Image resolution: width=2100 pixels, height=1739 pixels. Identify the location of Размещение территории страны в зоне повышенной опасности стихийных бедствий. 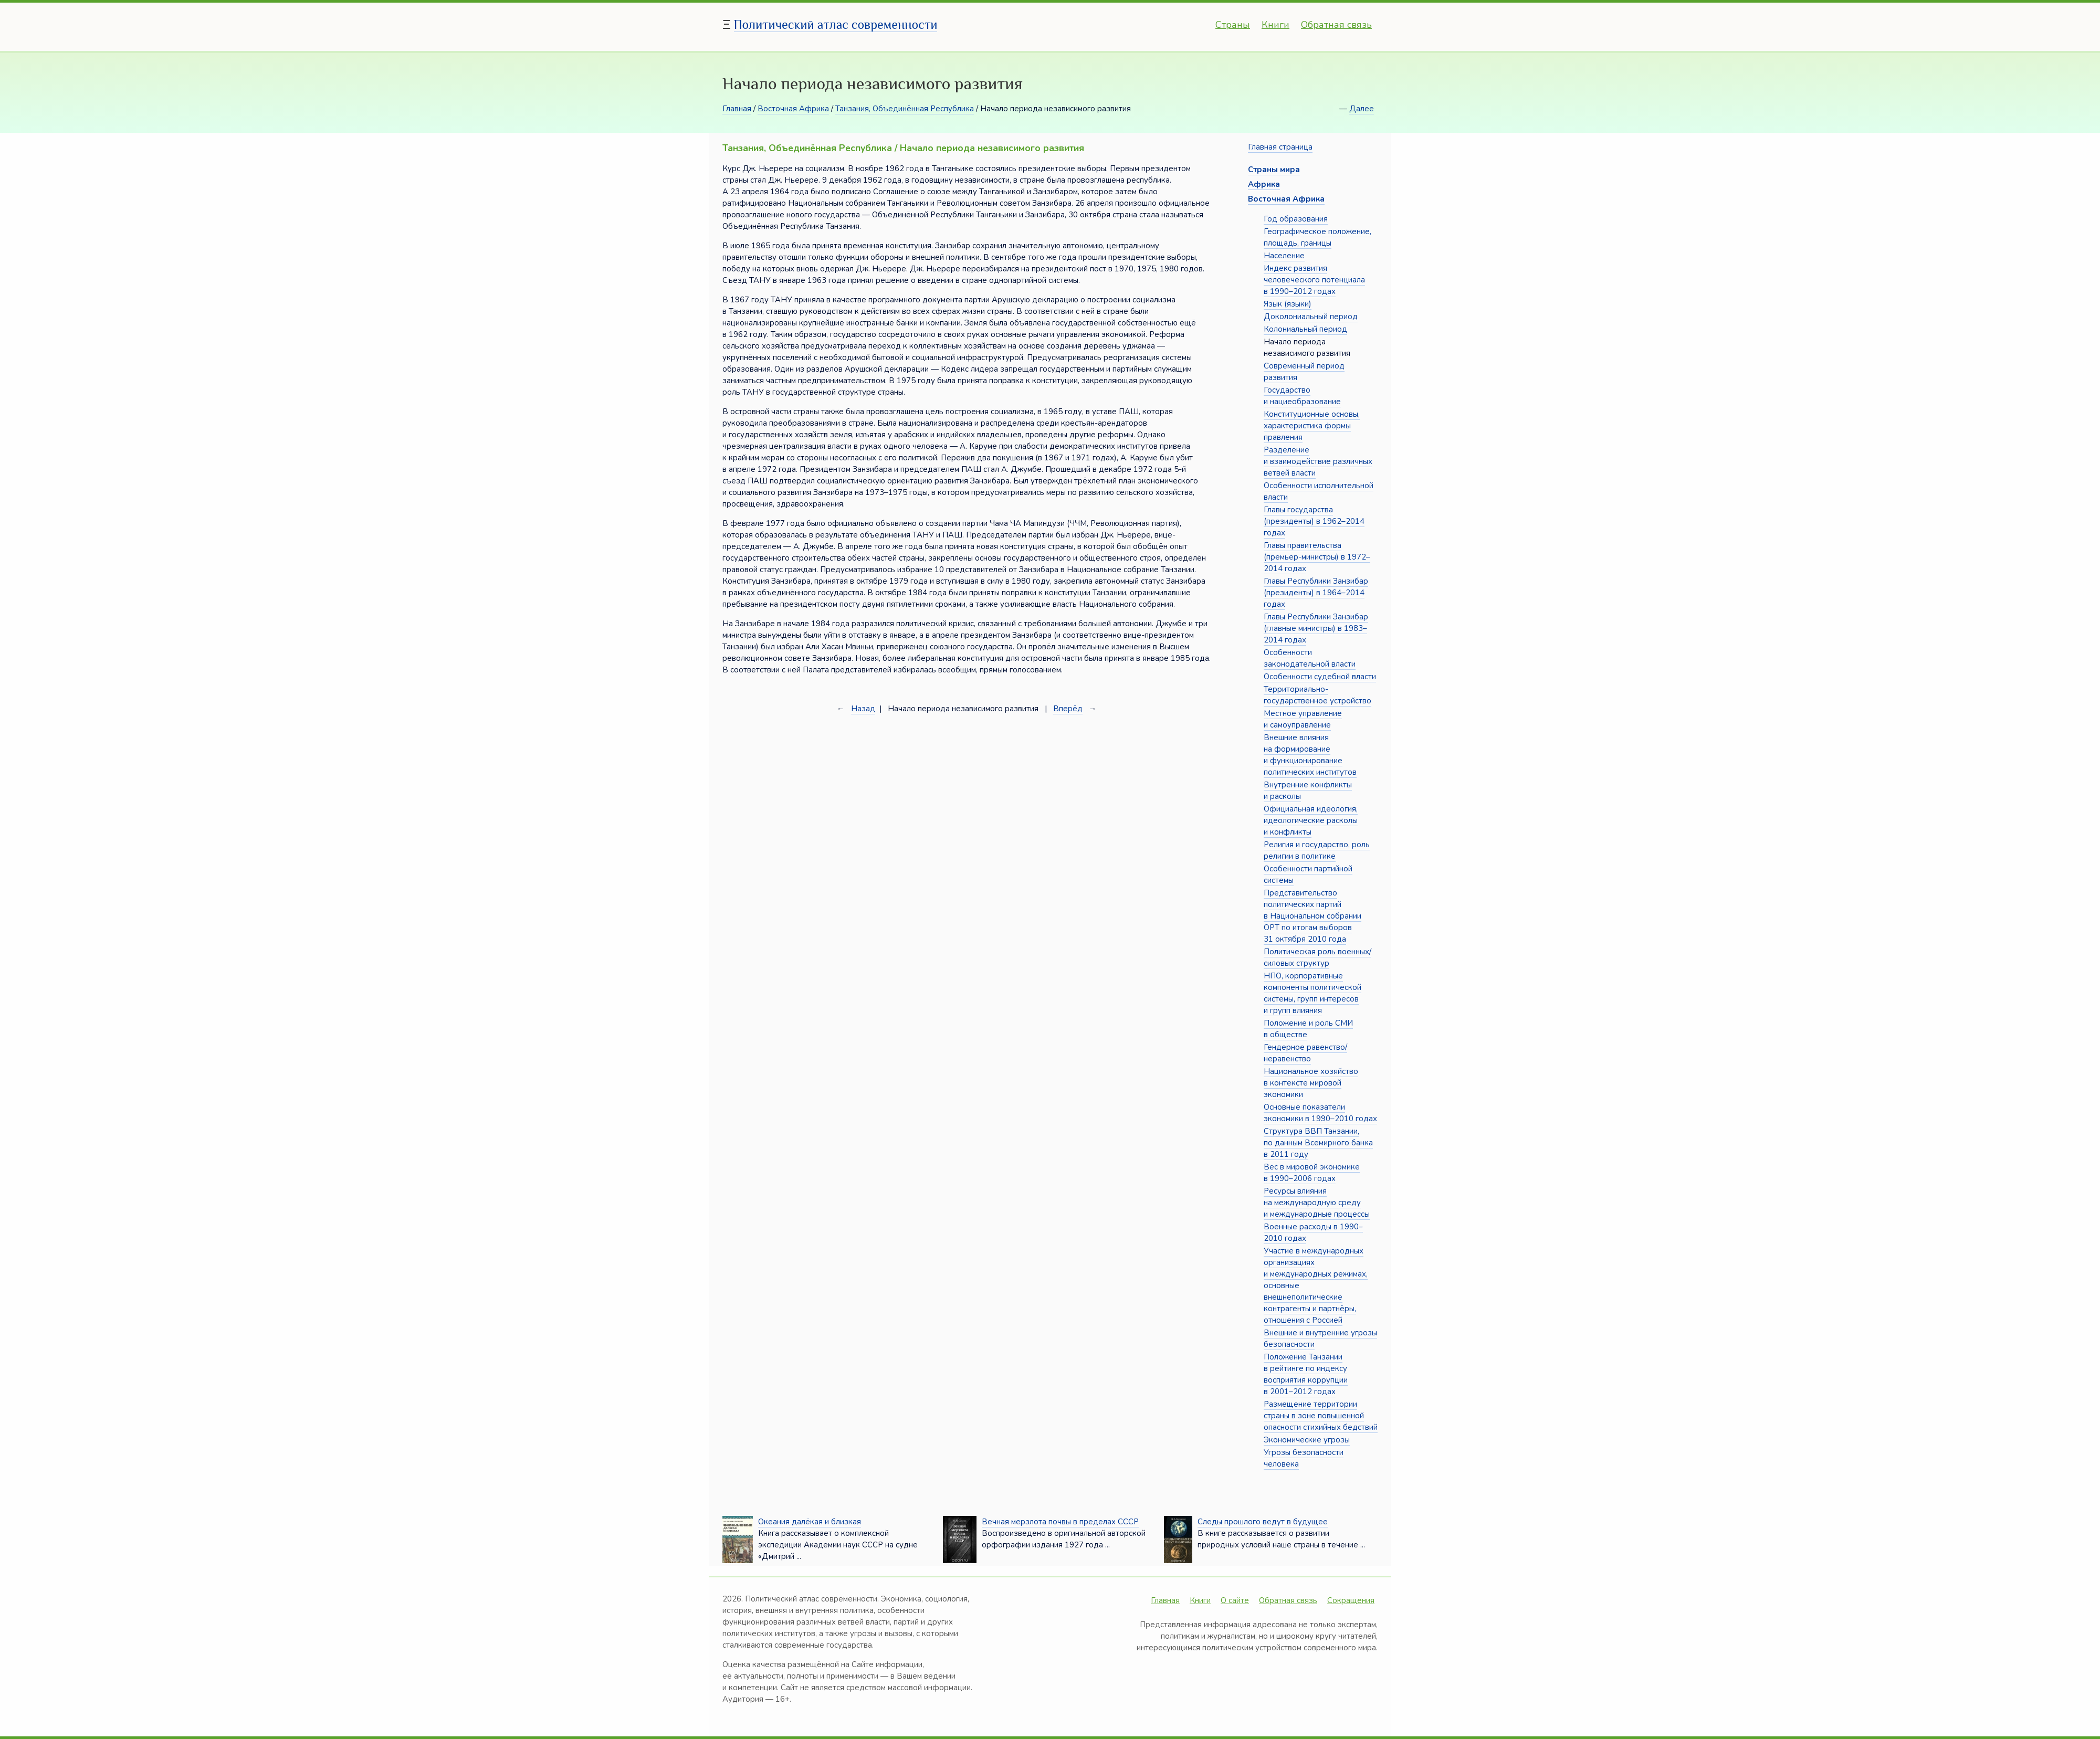
(1321, 1415).